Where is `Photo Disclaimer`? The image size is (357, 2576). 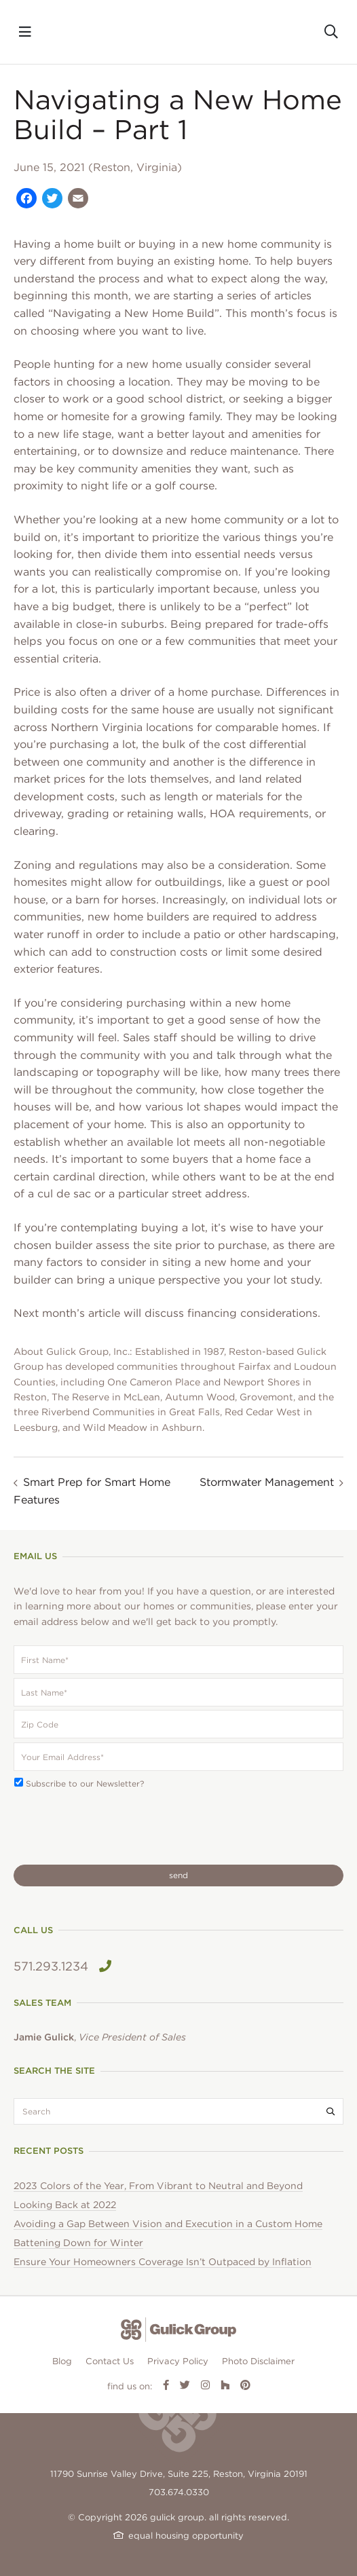 Photo Disclaimer is located at coordinates (258, 2361).